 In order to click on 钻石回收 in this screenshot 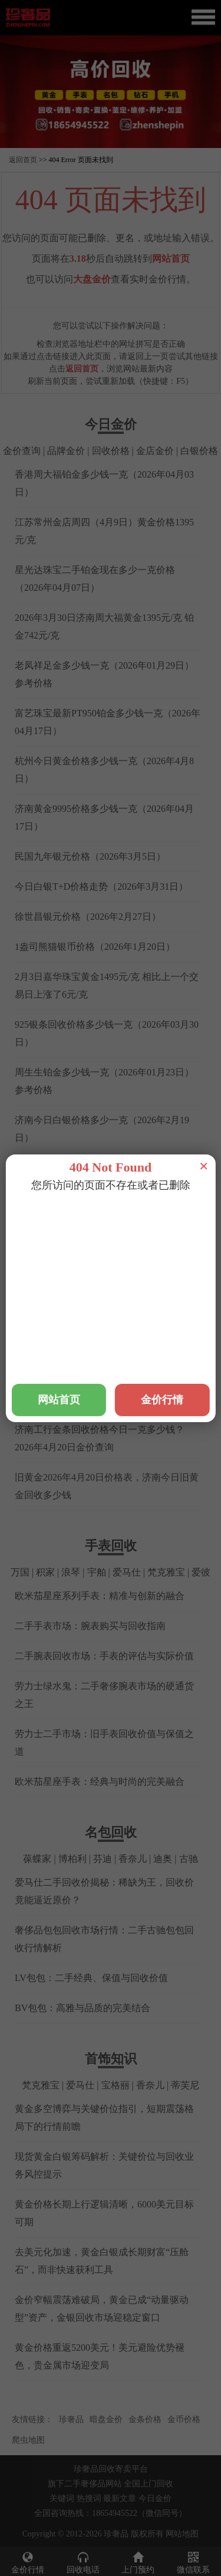, I will do `click(177, 1215)`.